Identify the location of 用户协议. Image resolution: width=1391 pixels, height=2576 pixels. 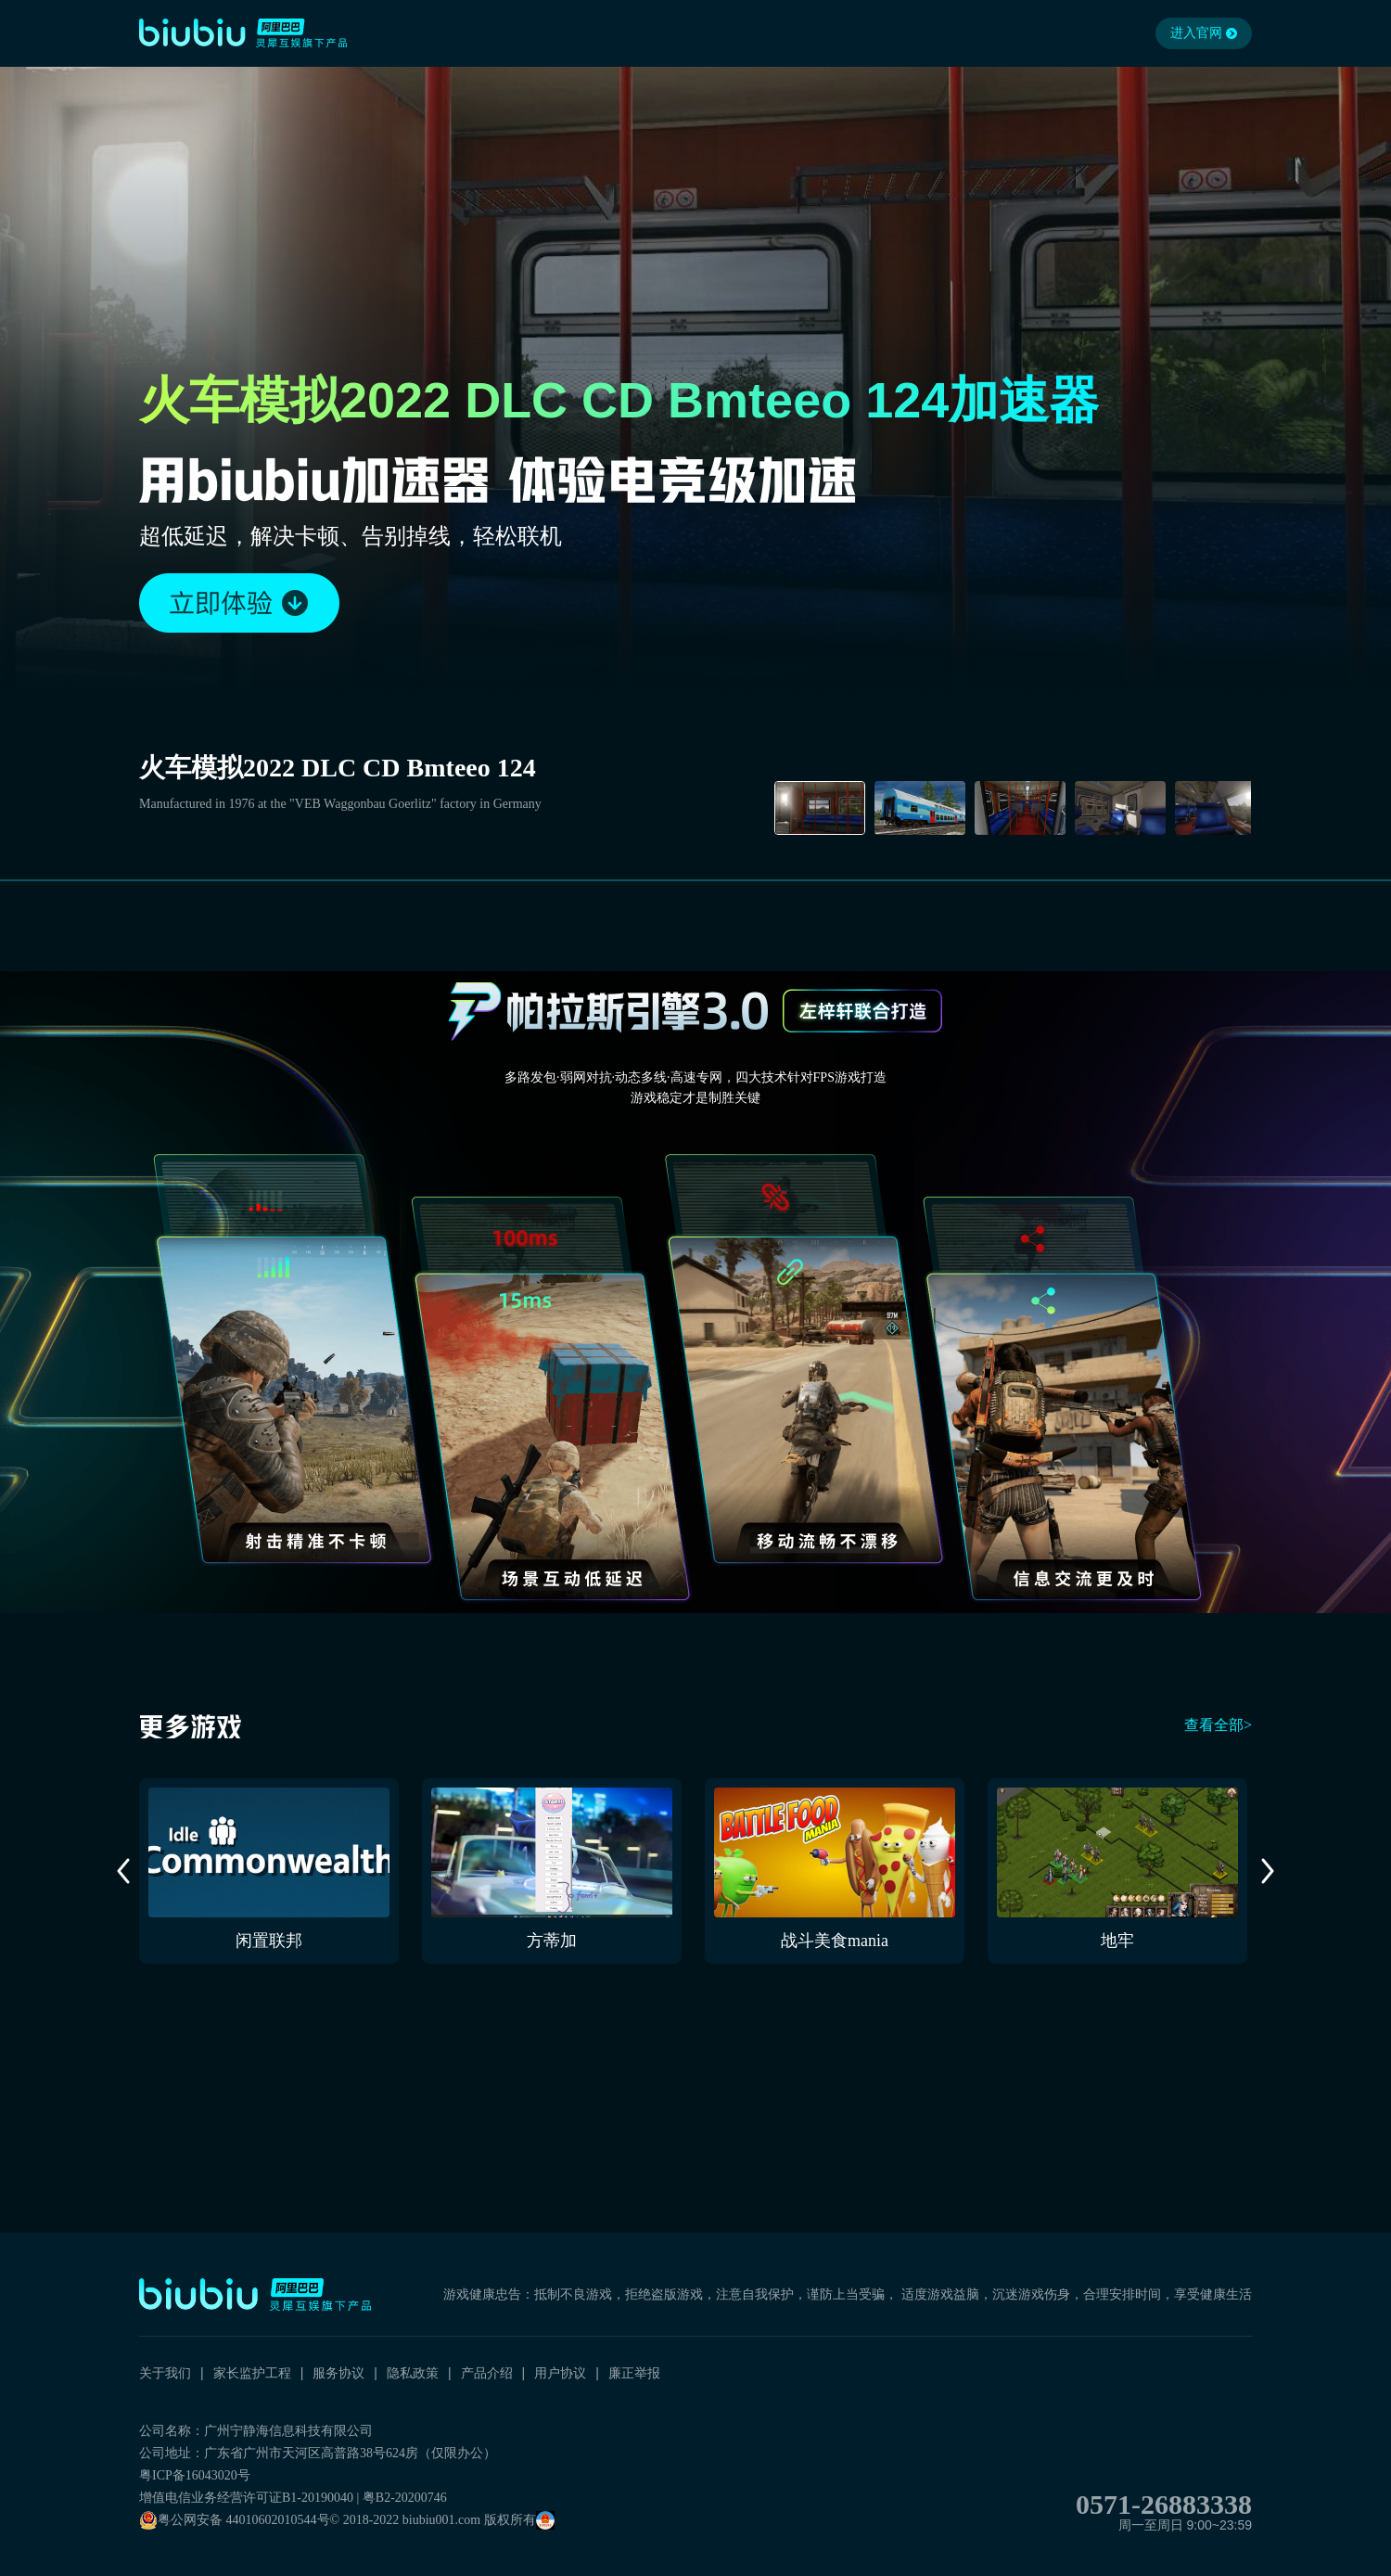
(560, 2372).